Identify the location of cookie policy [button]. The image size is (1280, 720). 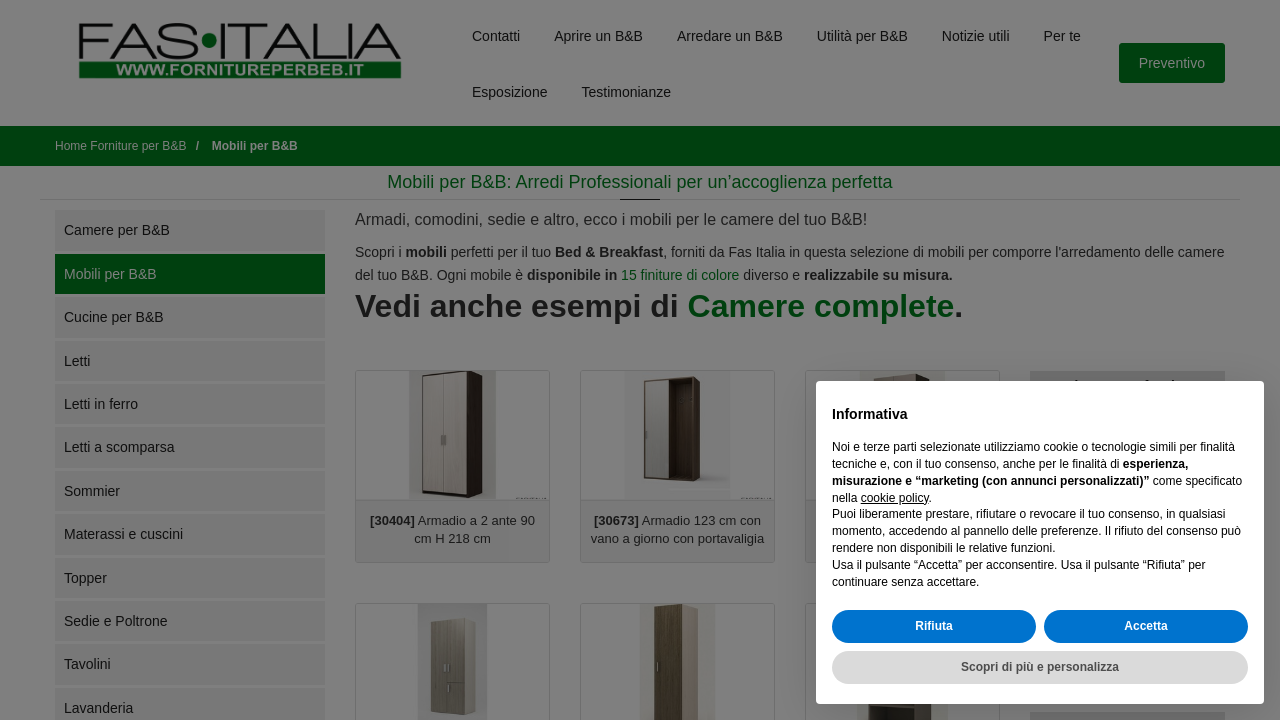
(895, 498).